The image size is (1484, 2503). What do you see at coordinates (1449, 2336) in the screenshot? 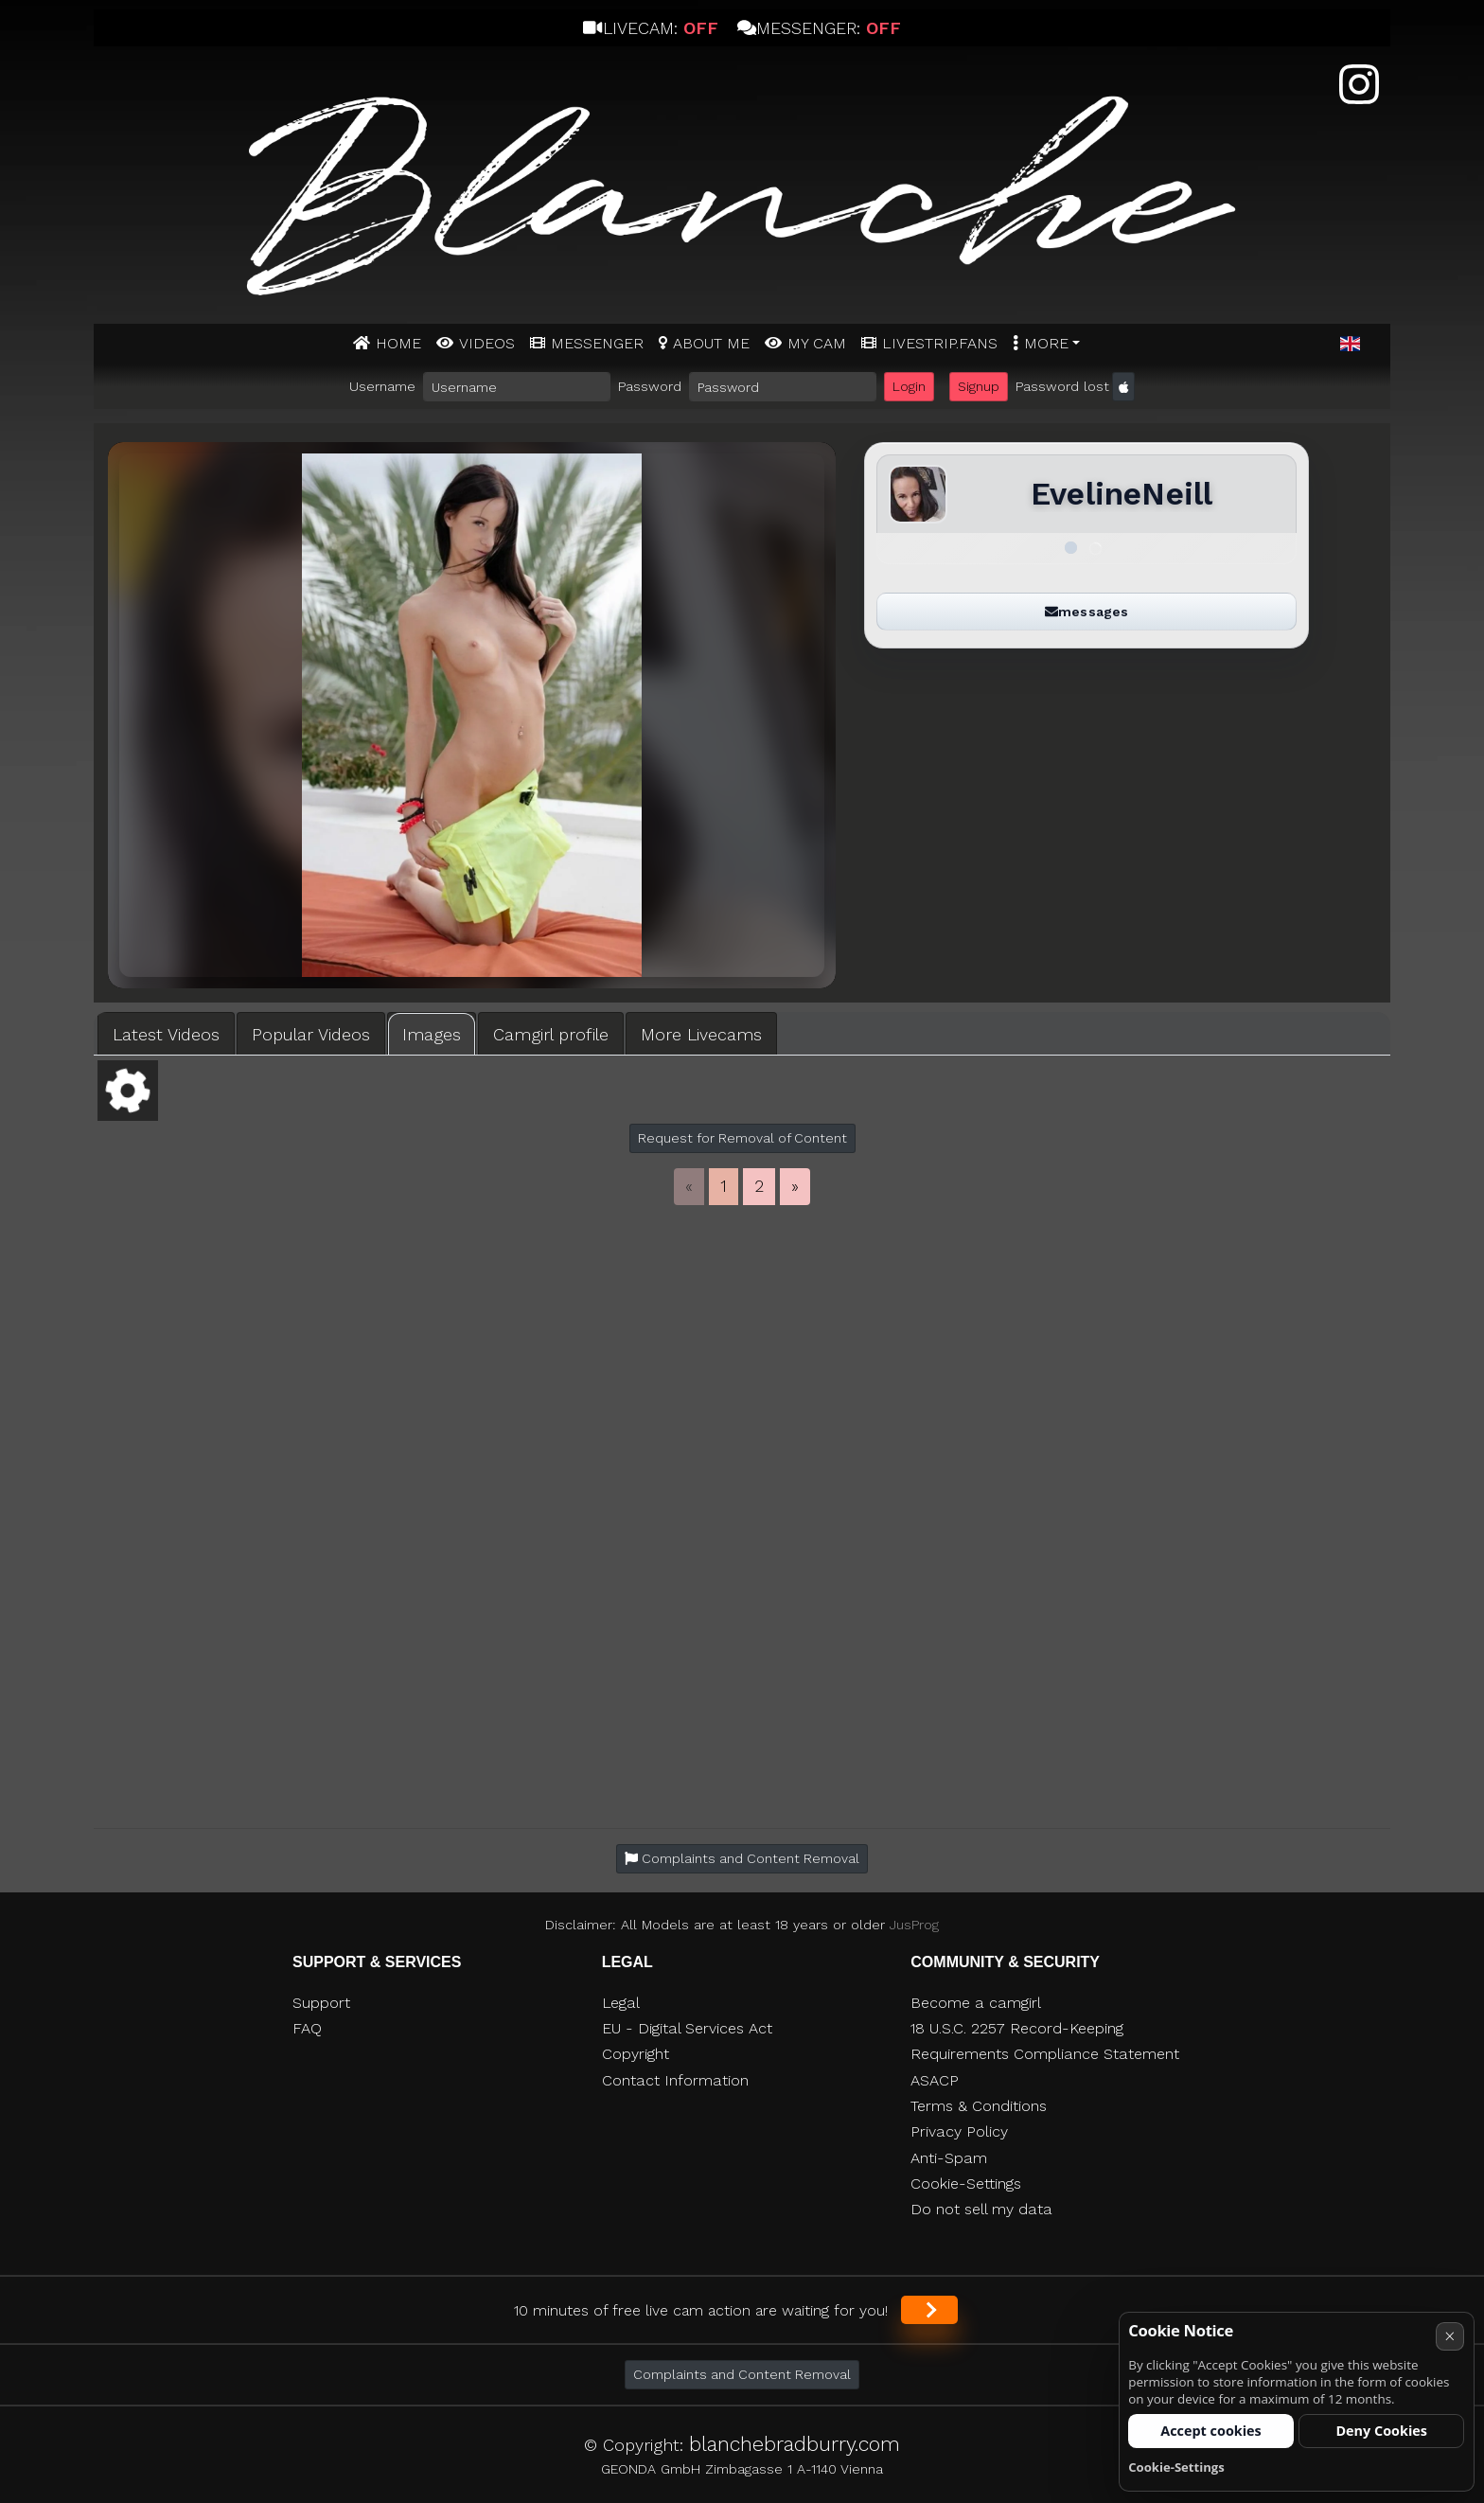
I see `× [Cancel]` at bounding box center [1449, 2336].